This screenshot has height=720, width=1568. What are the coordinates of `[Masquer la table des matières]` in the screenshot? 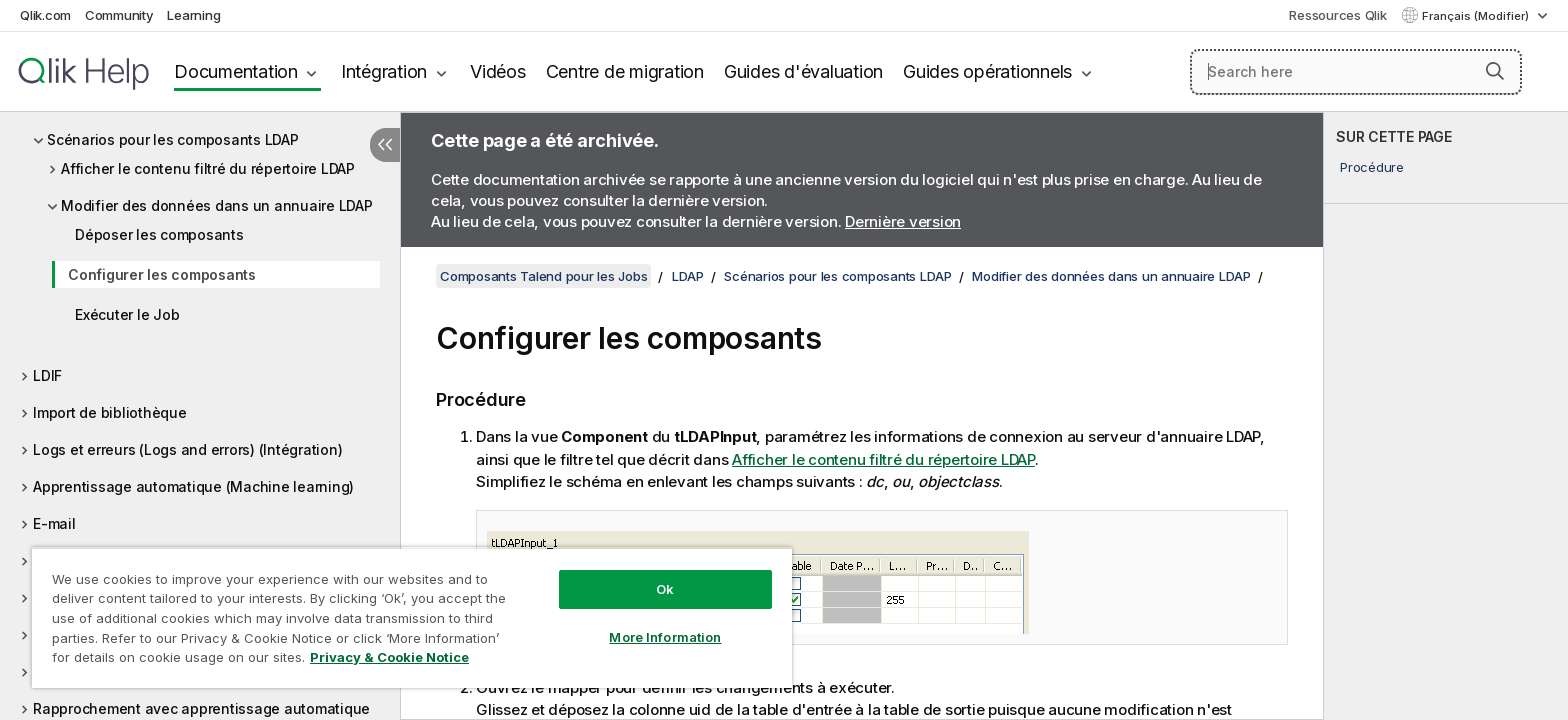 It's located at (385, 145).